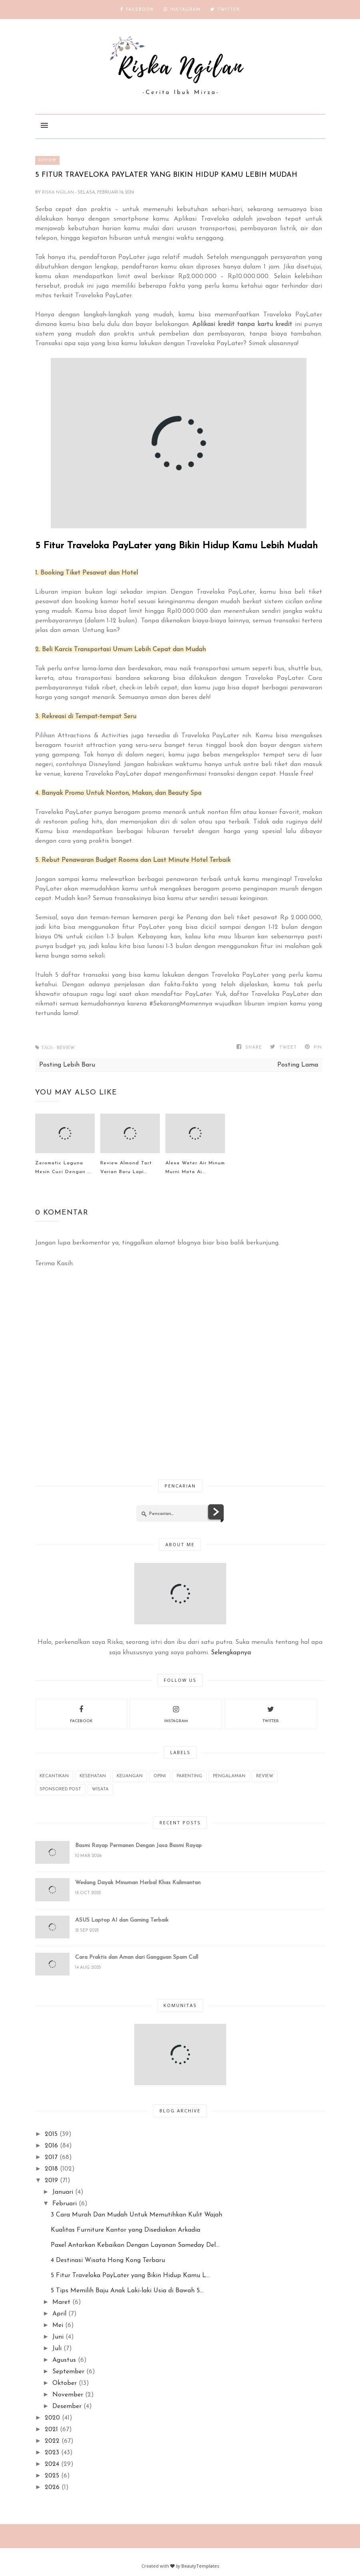 This screenshot has width=360, height=2576. I want to click on Januari, so click(62, 2192).